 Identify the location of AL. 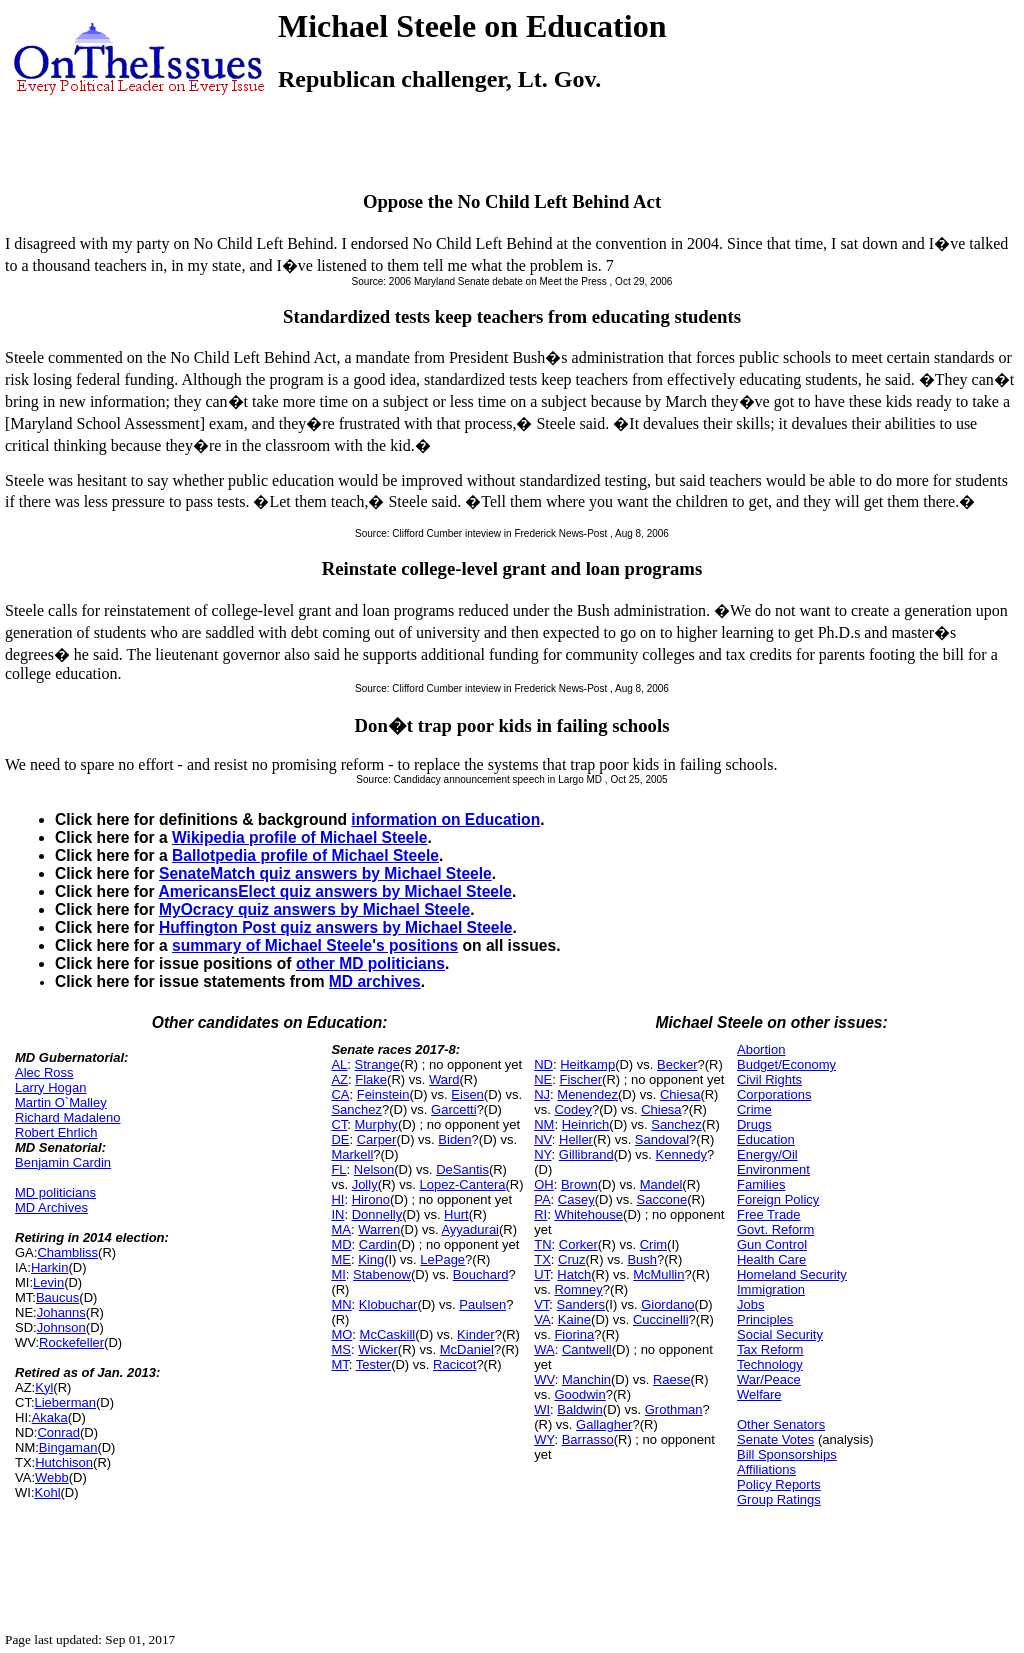
(339, 1064).